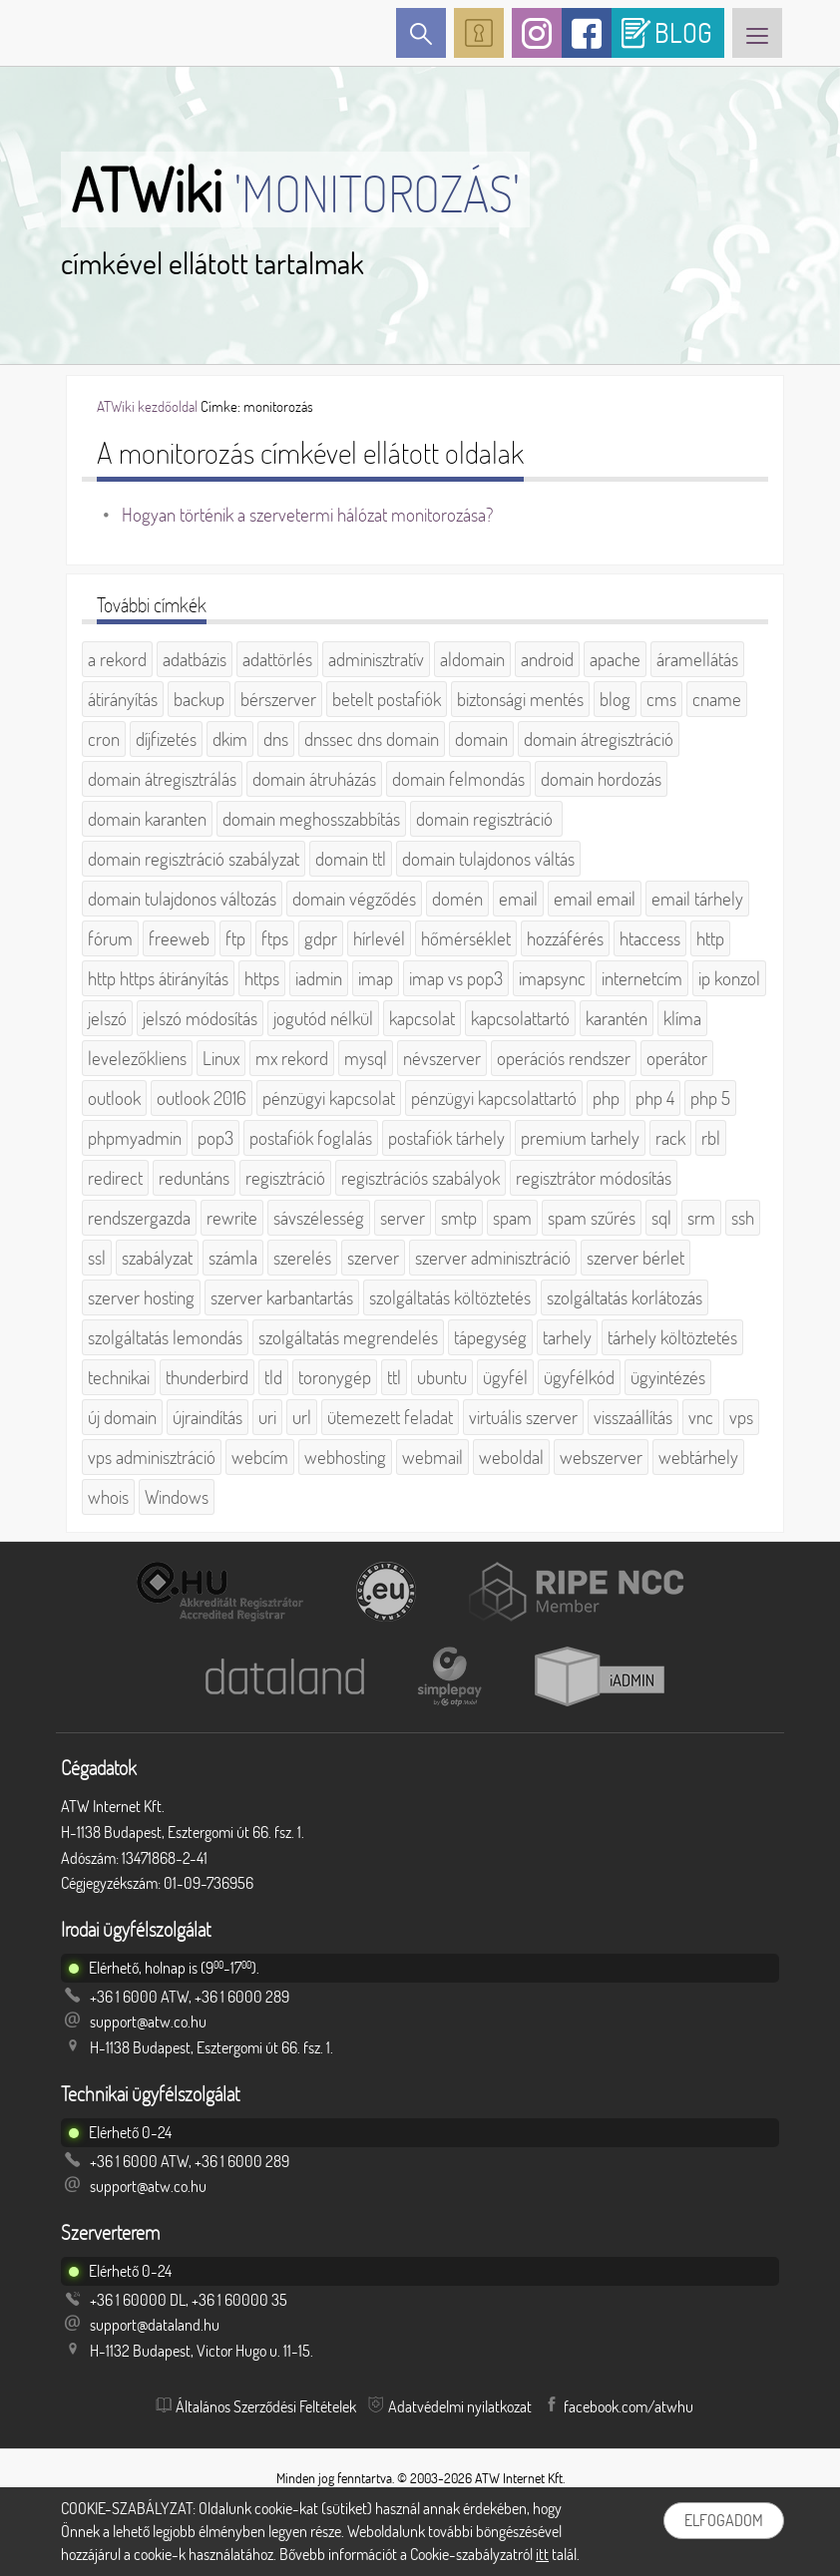 This screenshot has width=840, height=2576. I want to click on szerver bérlet, so click(635, 1258).